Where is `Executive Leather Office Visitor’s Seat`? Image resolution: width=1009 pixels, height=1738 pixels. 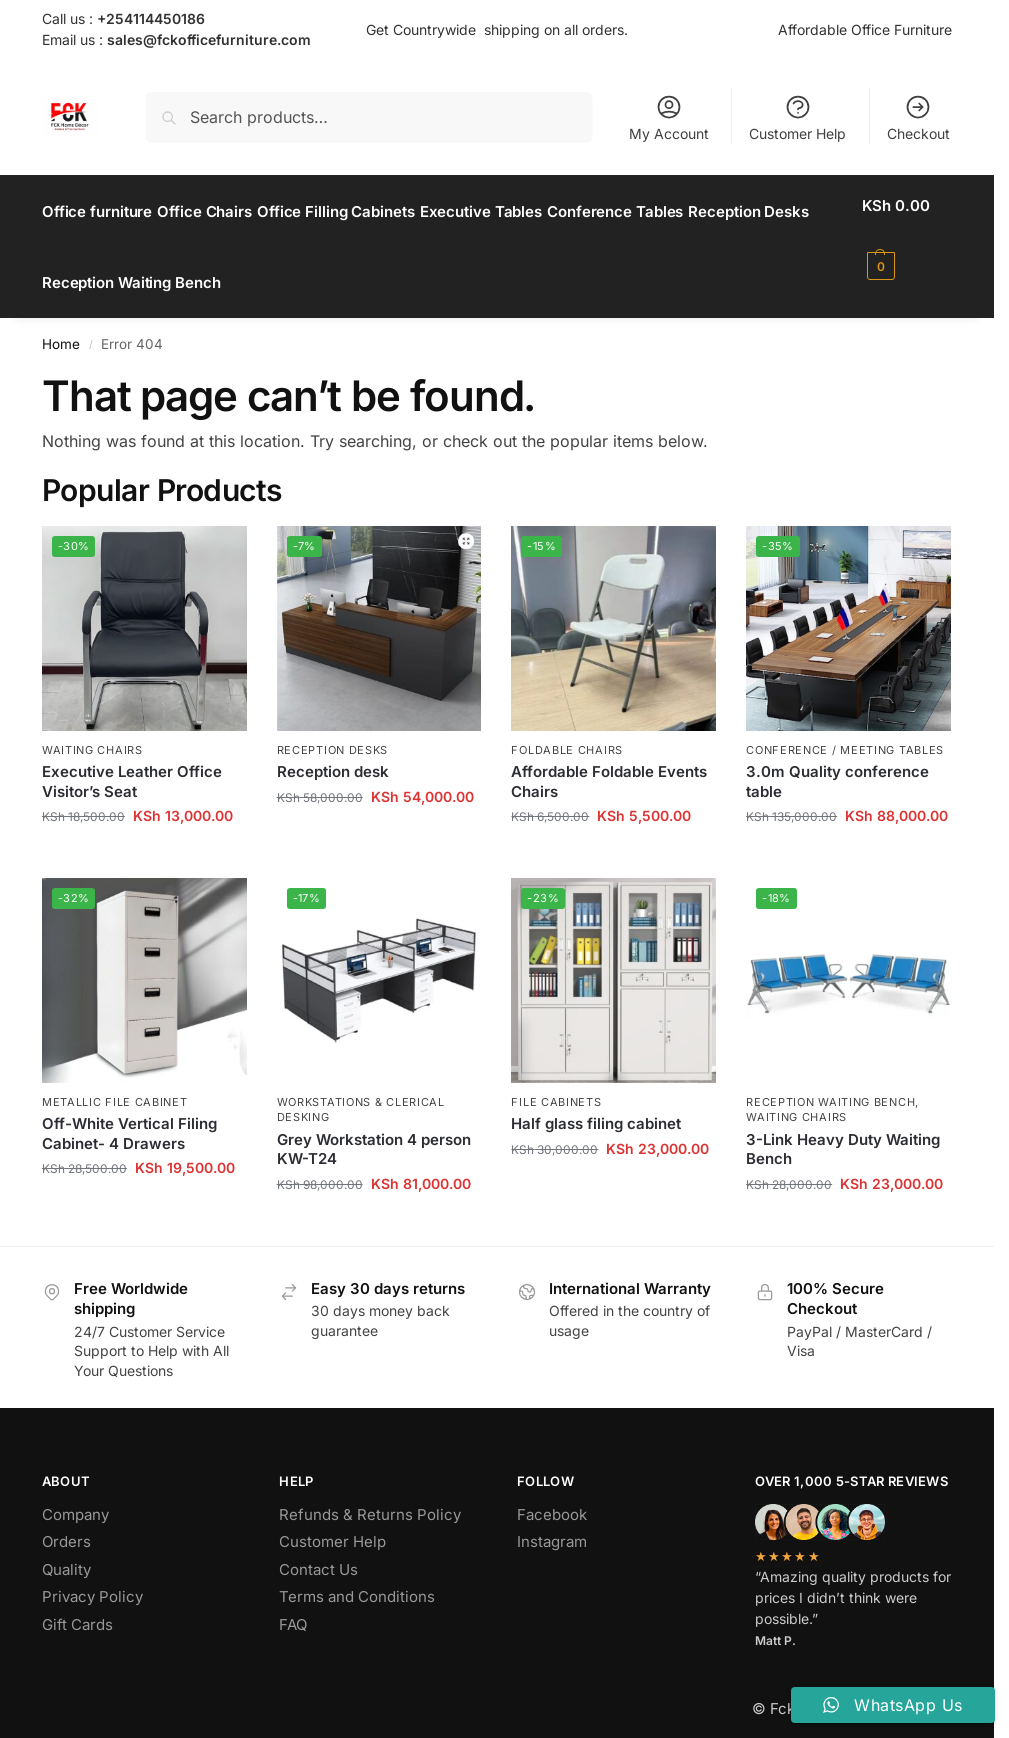 Executive Leather Office Visitor’s Seat is located at coordinates (132, 759).